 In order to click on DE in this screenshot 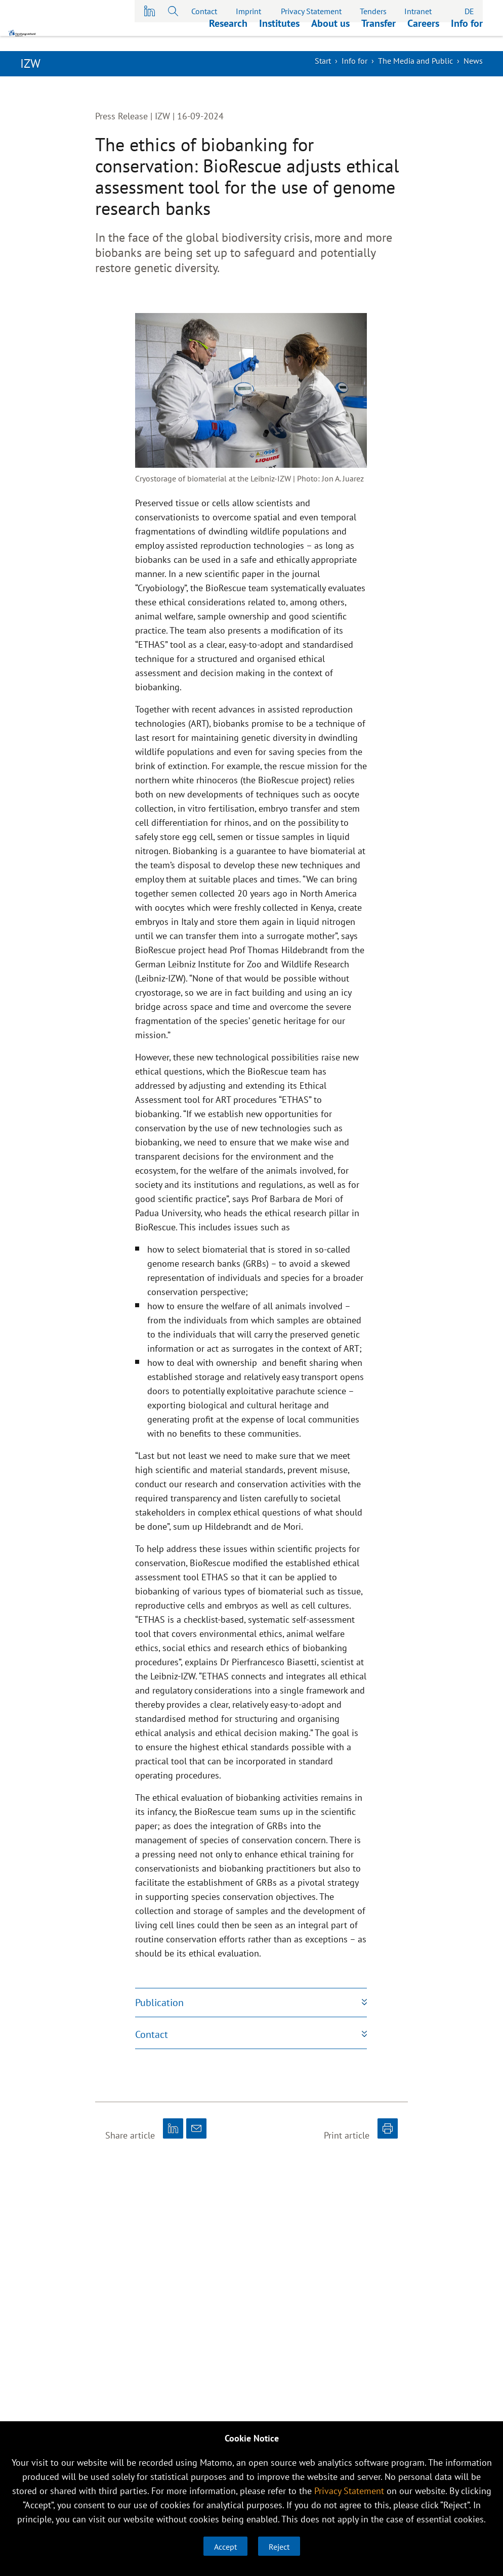, I will do `click(469, 11)`.